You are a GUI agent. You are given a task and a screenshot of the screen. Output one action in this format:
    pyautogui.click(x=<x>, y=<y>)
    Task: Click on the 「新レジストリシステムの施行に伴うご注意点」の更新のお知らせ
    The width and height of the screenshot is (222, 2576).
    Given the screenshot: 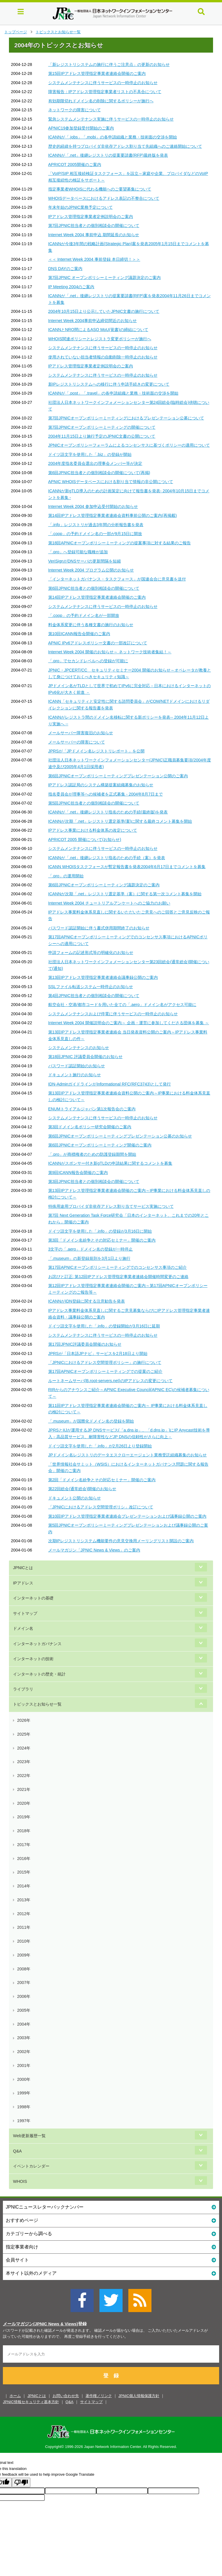 What is the action you would take?
    pyautogui.click(x=109, y=64)
    